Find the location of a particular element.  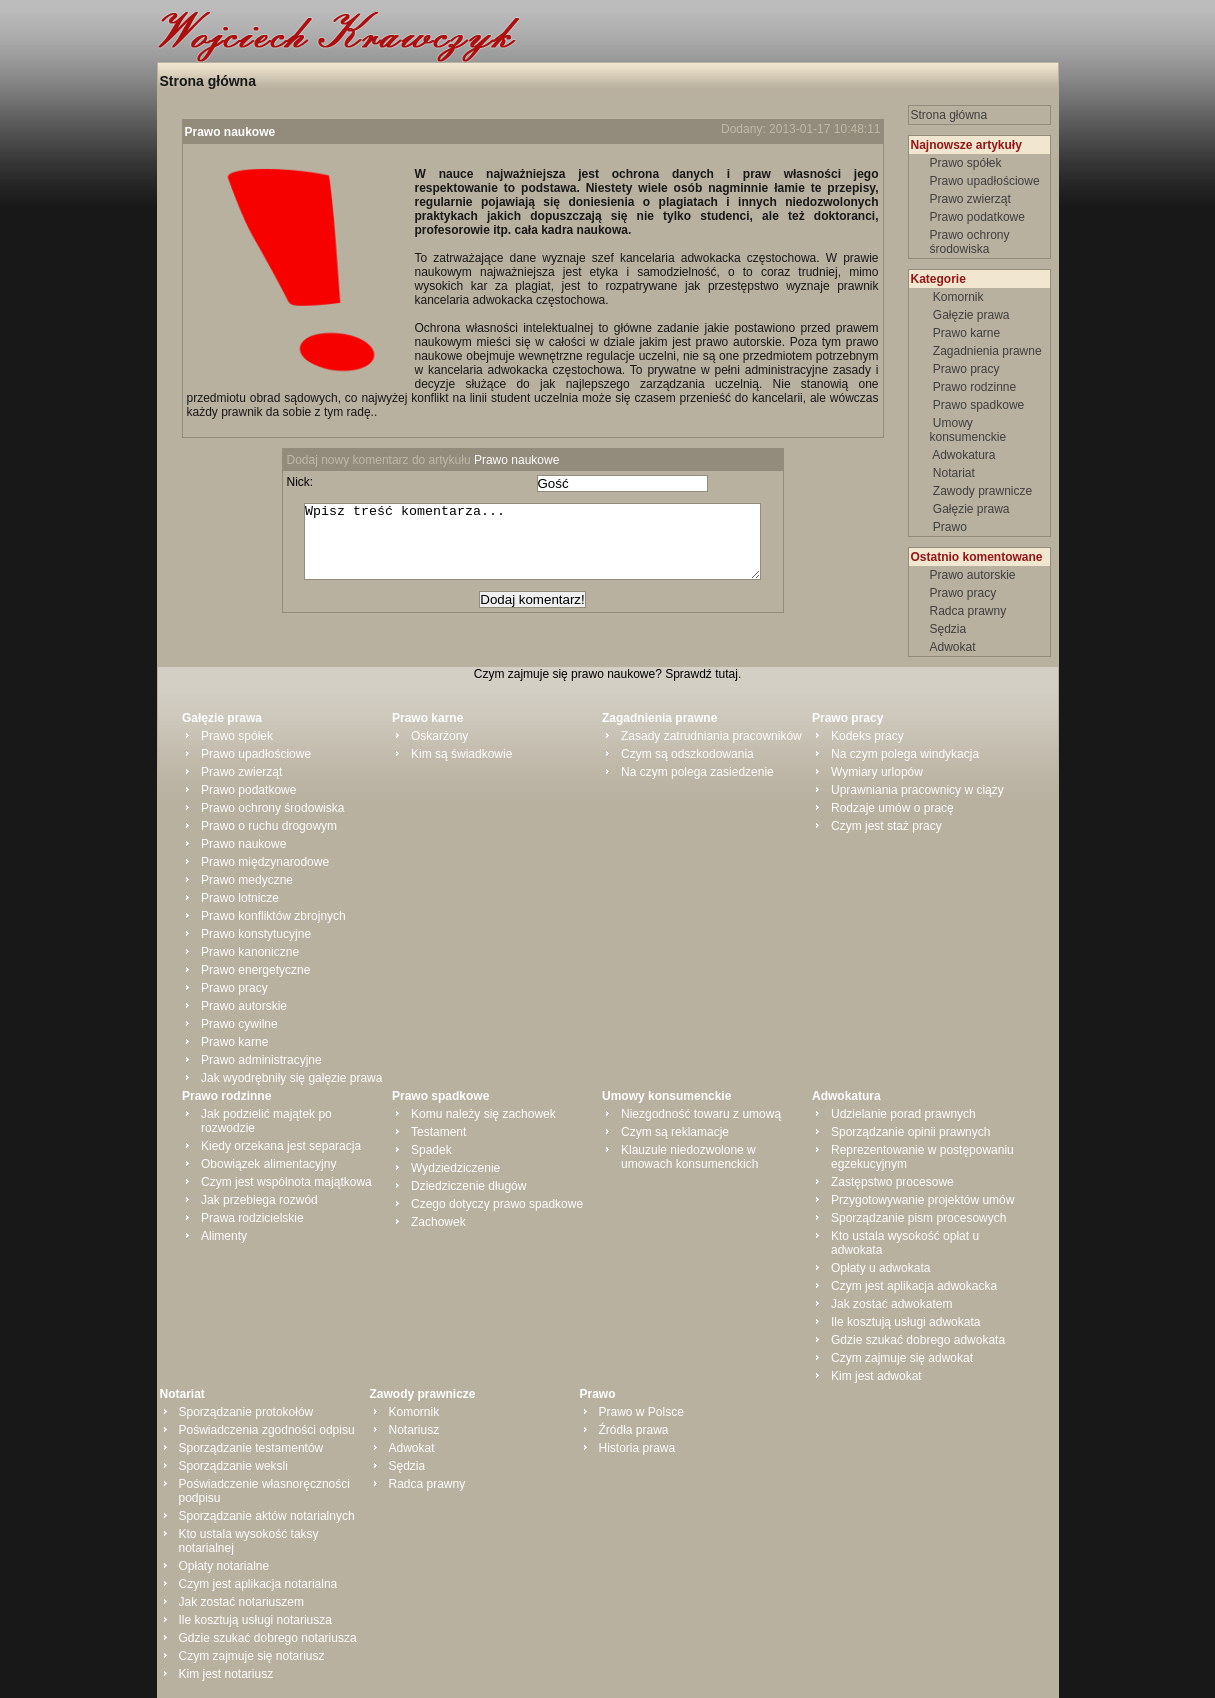

Strona główna is located at coordinates (208, 81).